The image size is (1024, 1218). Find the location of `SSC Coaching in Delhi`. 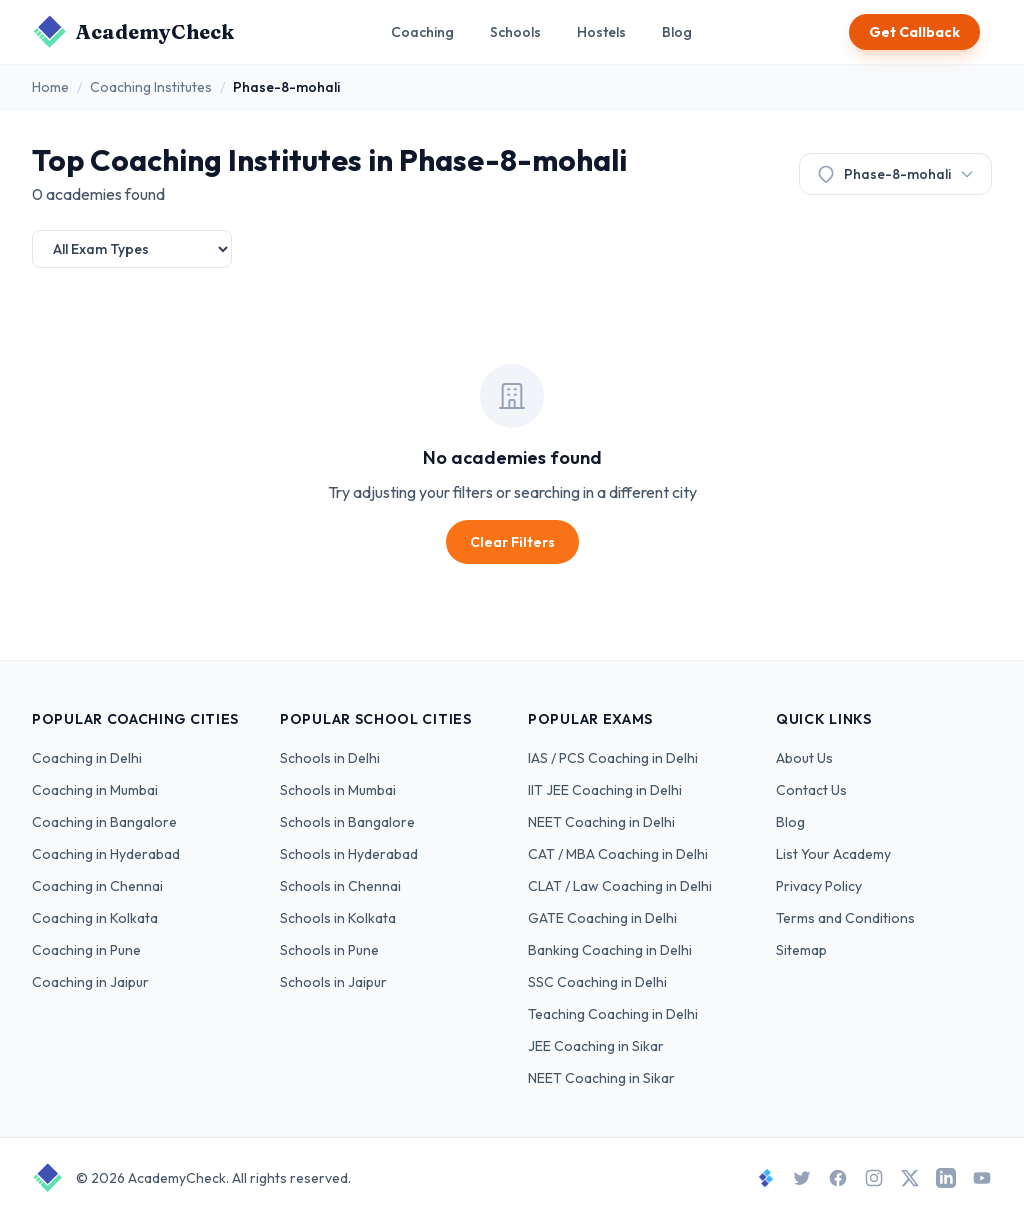

SSC Coaching in Delhi is located at coordinates (597, 982).